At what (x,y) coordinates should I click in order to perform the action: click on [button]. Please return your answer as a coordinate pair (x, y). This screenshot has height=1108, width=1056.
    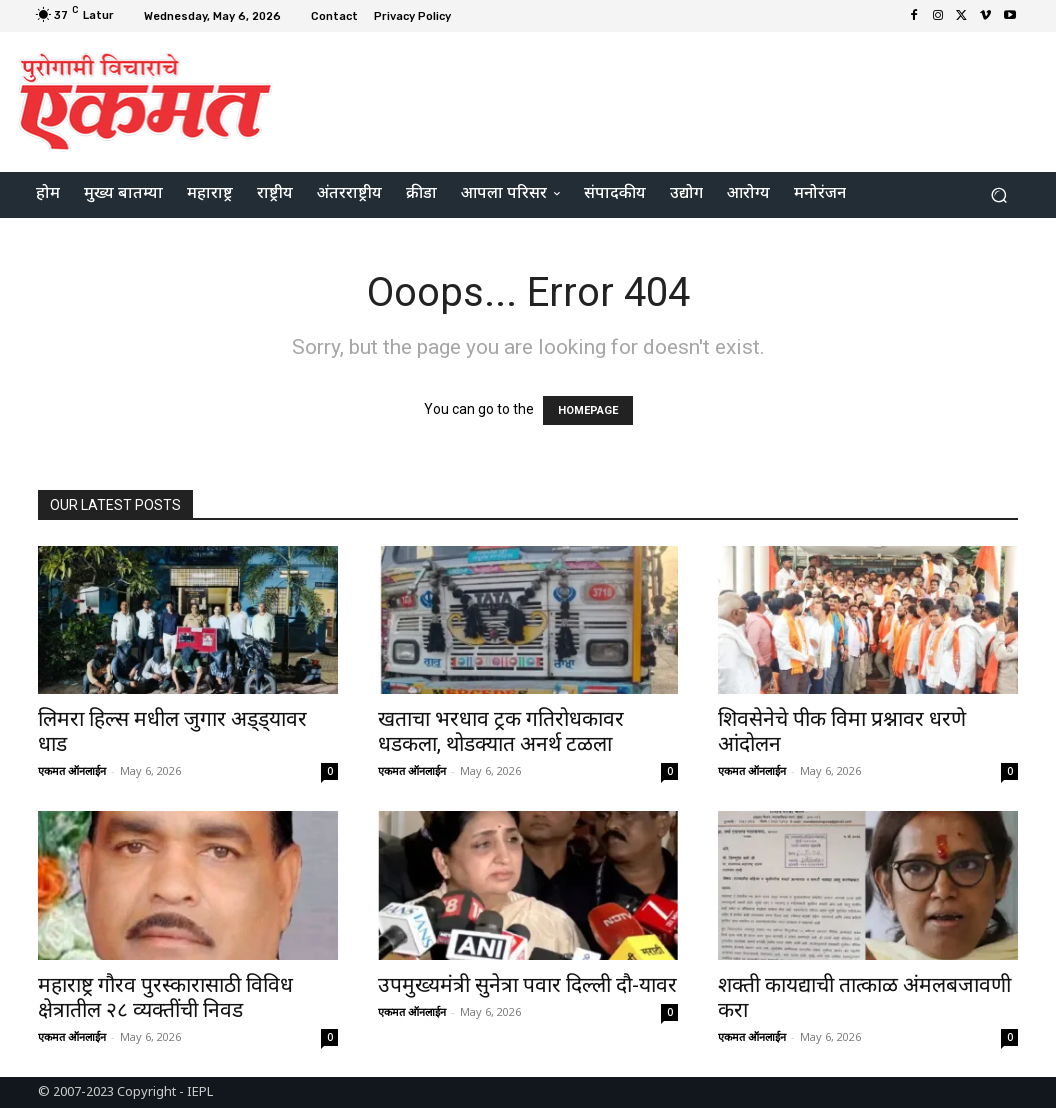
    Looking at the image, I should click on (998, 195).